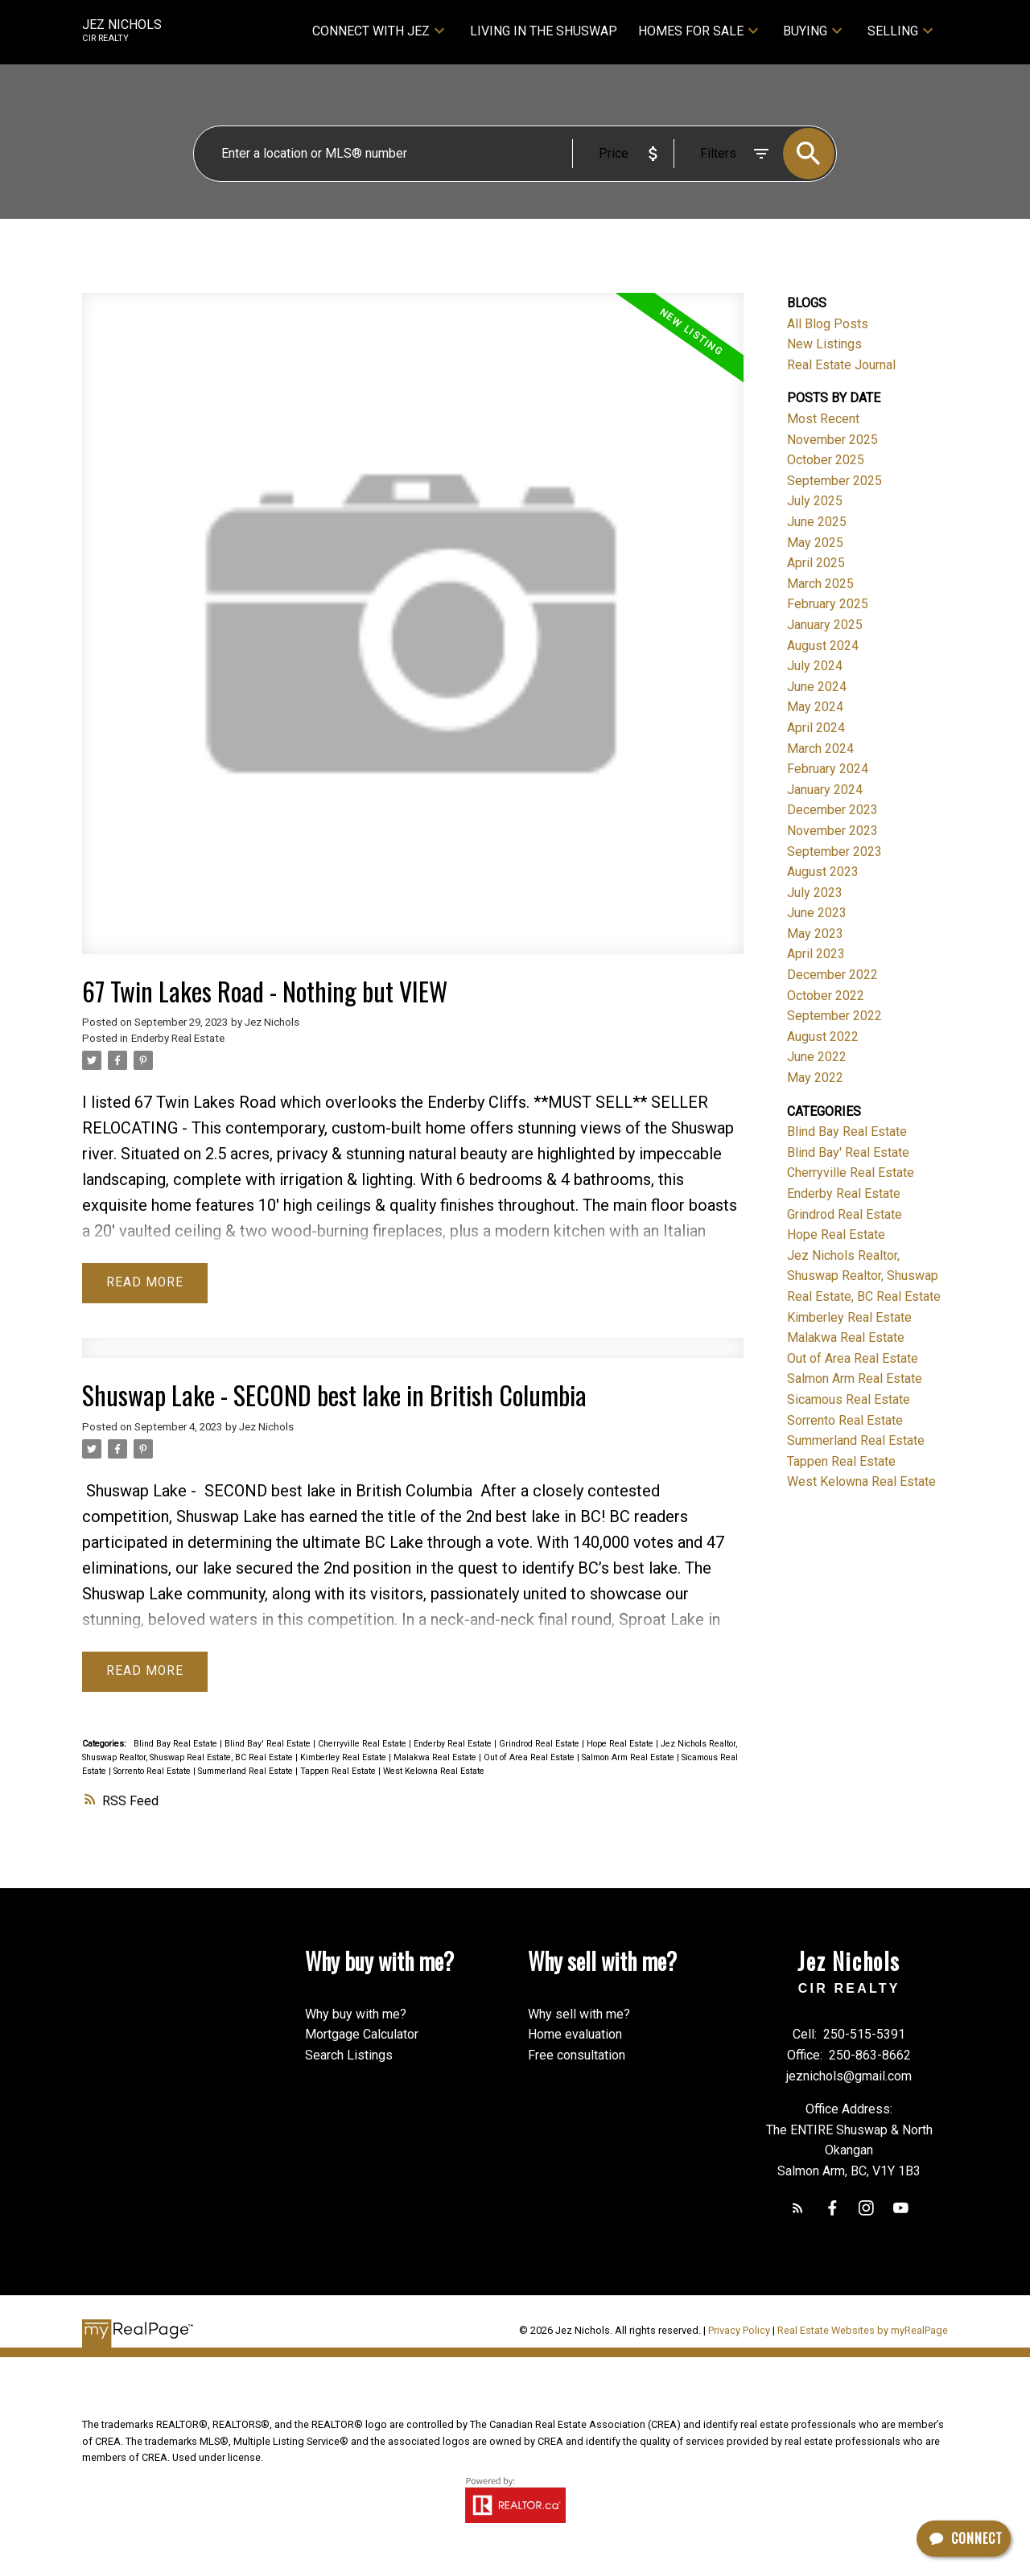  What do you see at coordinates (827, 603) in the screenshot?
I see `February 2025` at bounding box center [827, 603].